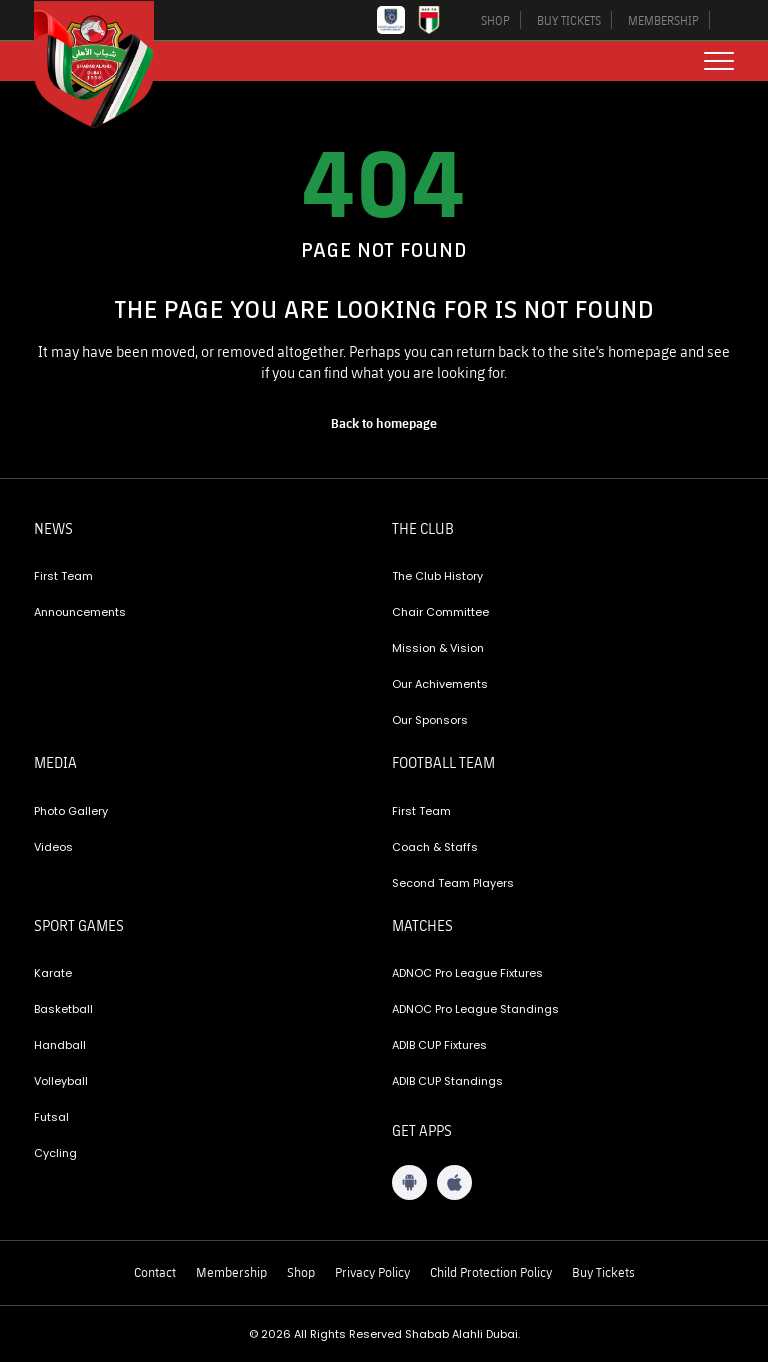 This screenshot has width=768, height=1362. Describe the element at coordinates (71, 811) in the screenshot. I see `Photo Gallery` at that location.